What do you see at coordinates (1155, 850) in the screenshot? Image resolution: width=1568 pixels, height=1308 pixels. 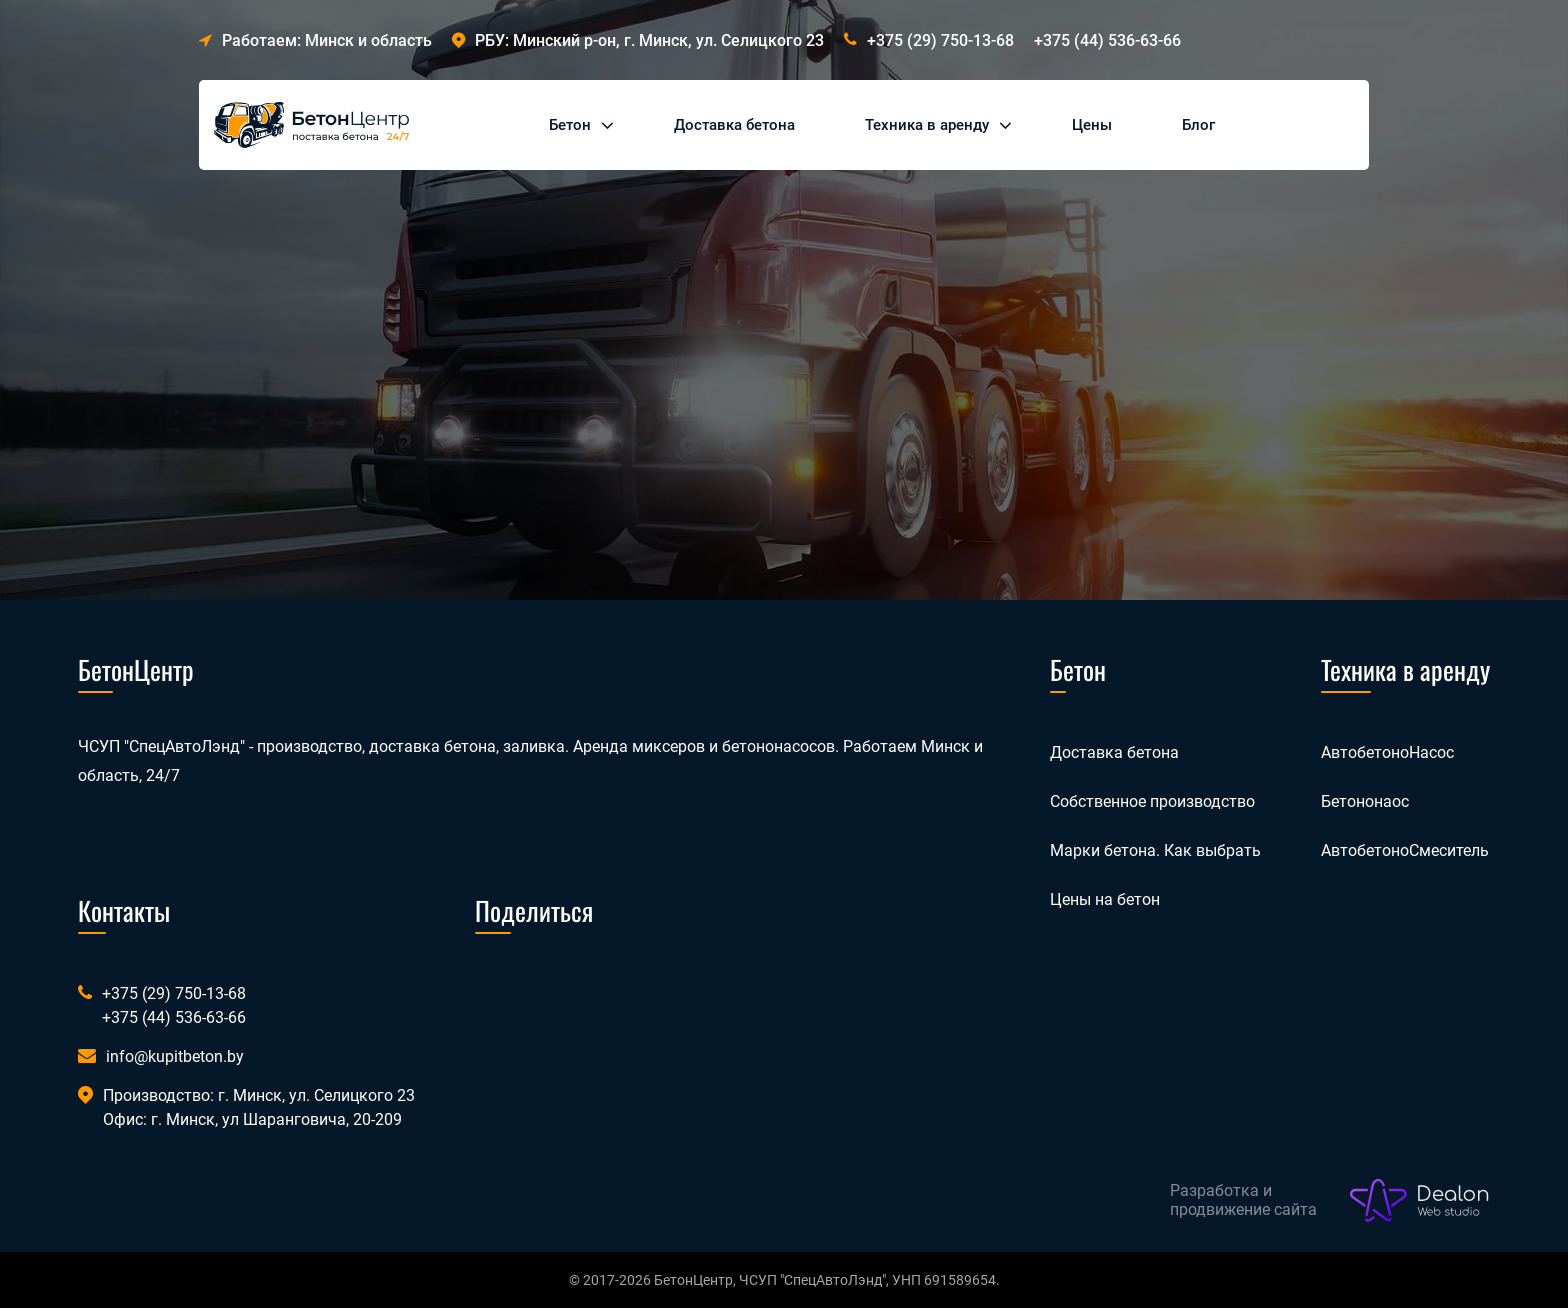 I see `Марки бетона. Как выбрать` at bounding box center [1155, 850].